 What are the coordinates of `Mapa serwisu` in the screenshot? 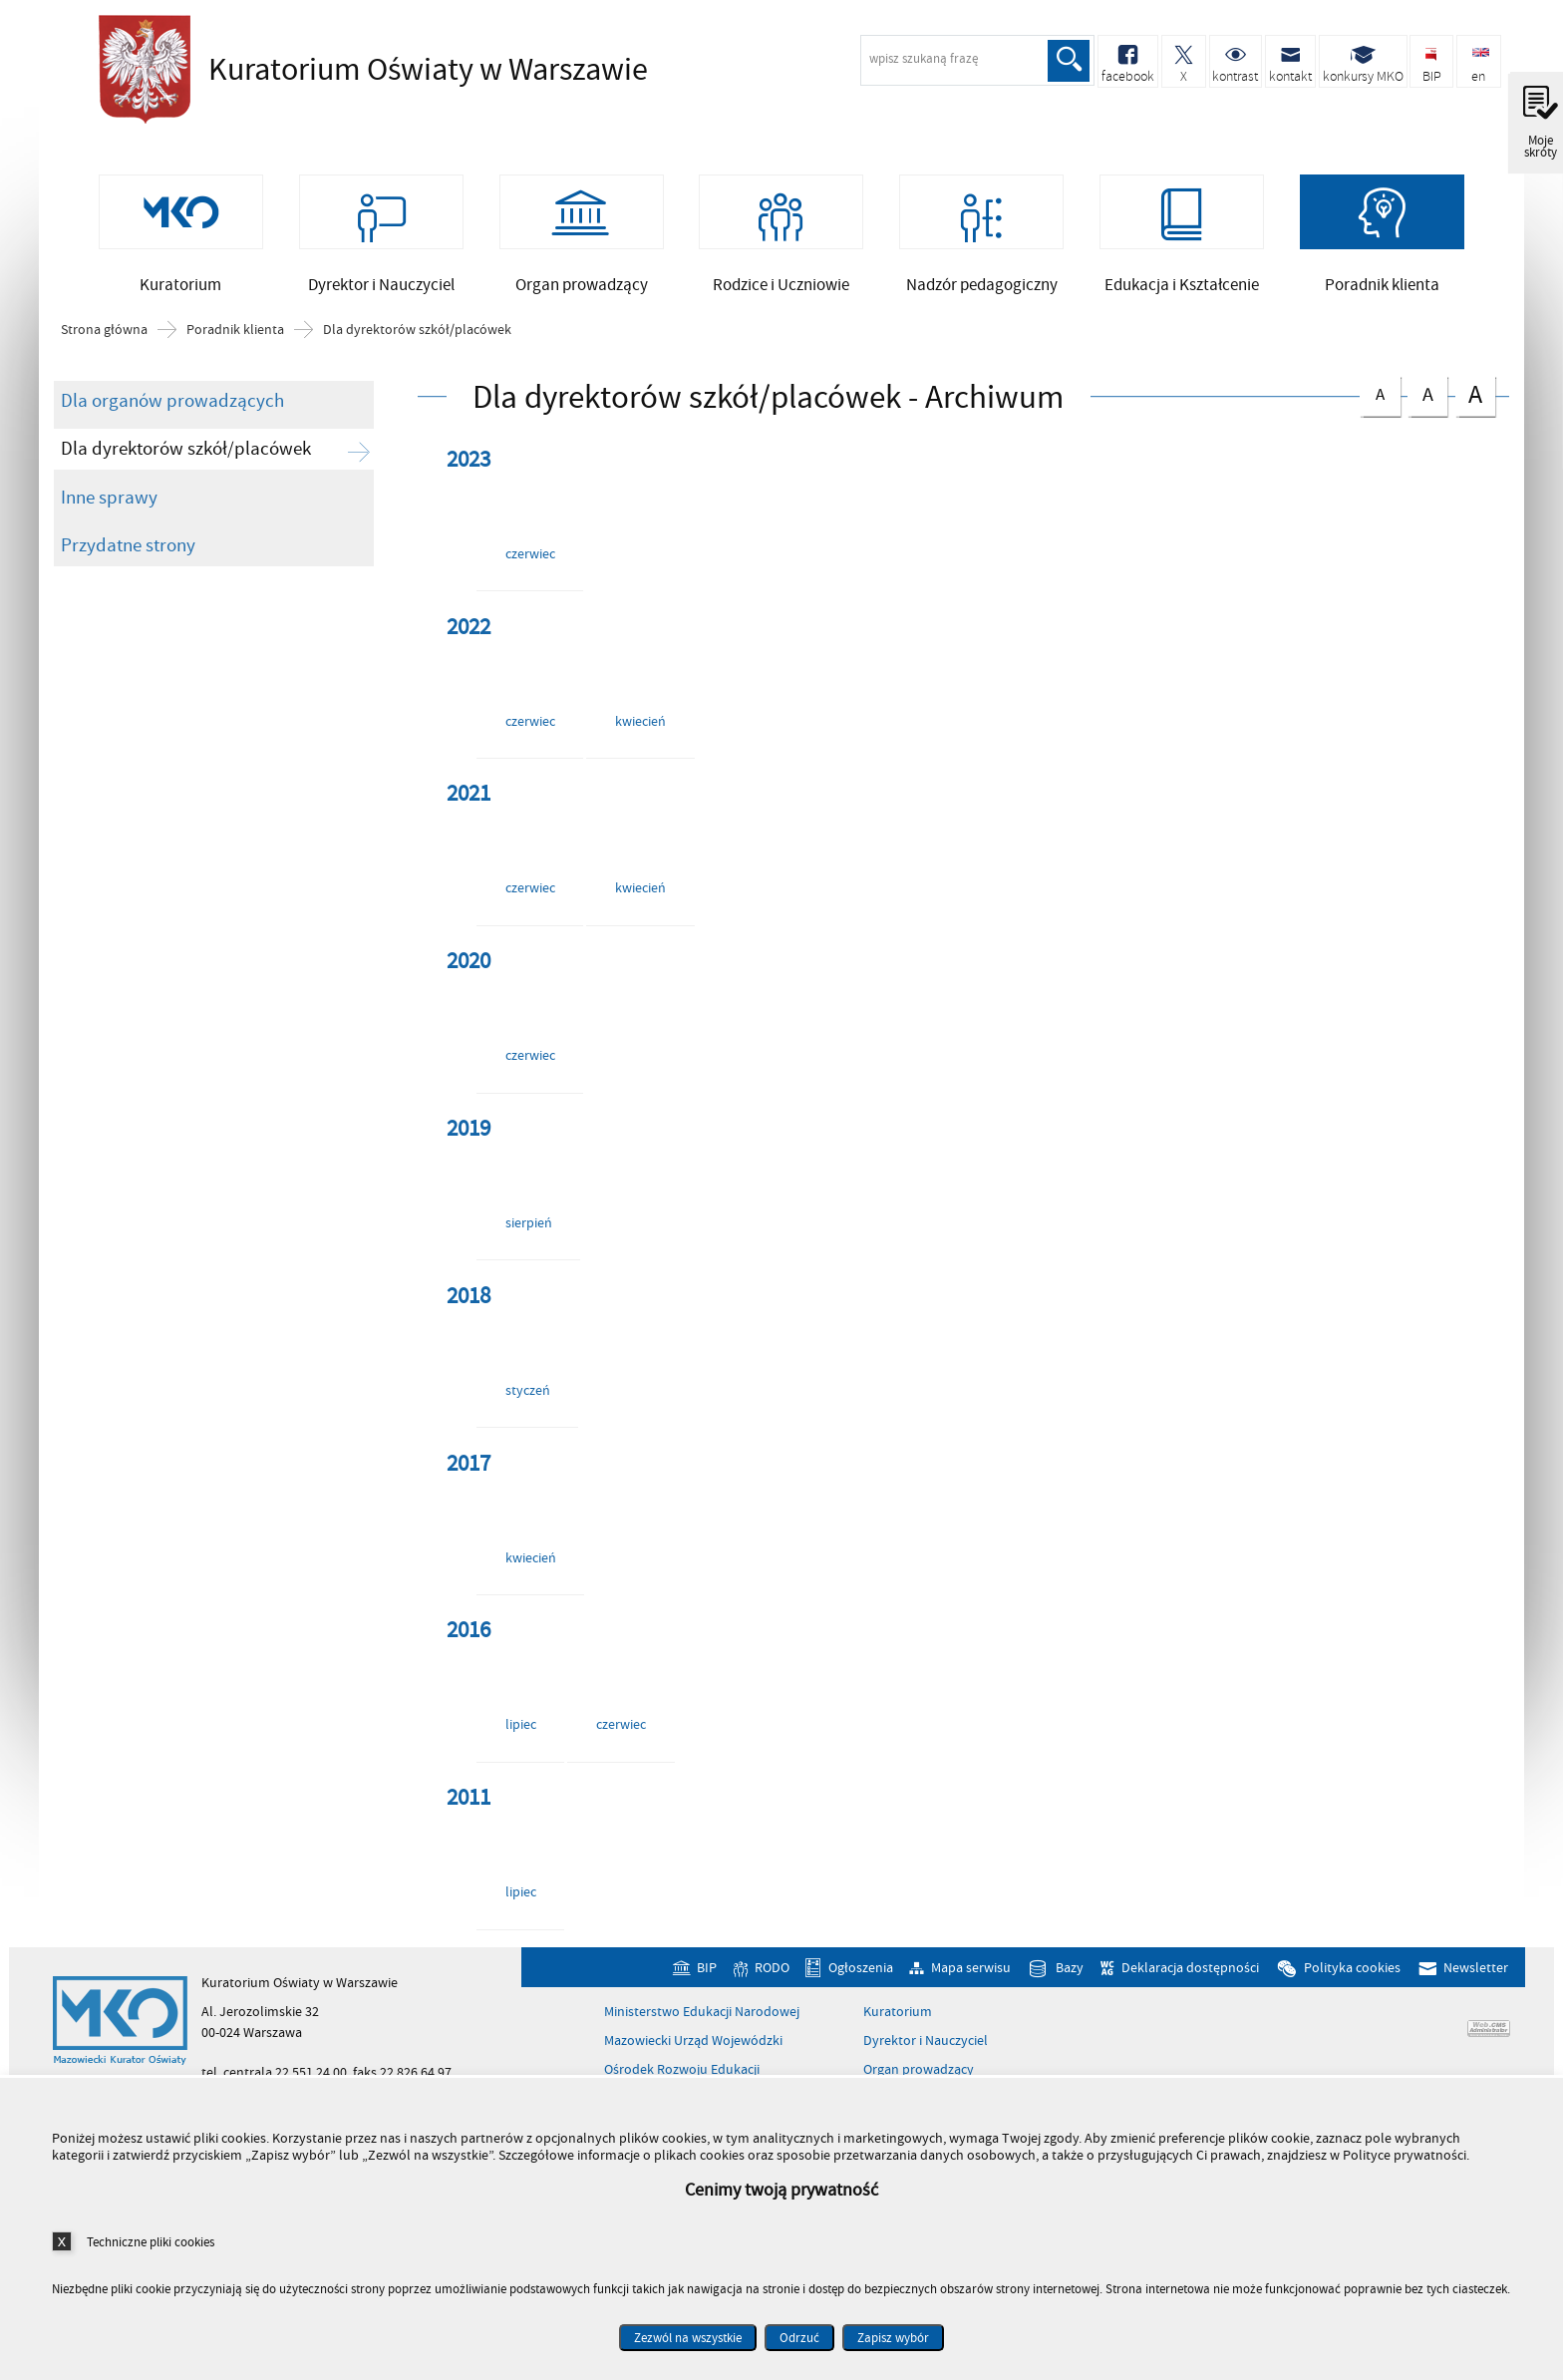 It's located at (971, 1967).